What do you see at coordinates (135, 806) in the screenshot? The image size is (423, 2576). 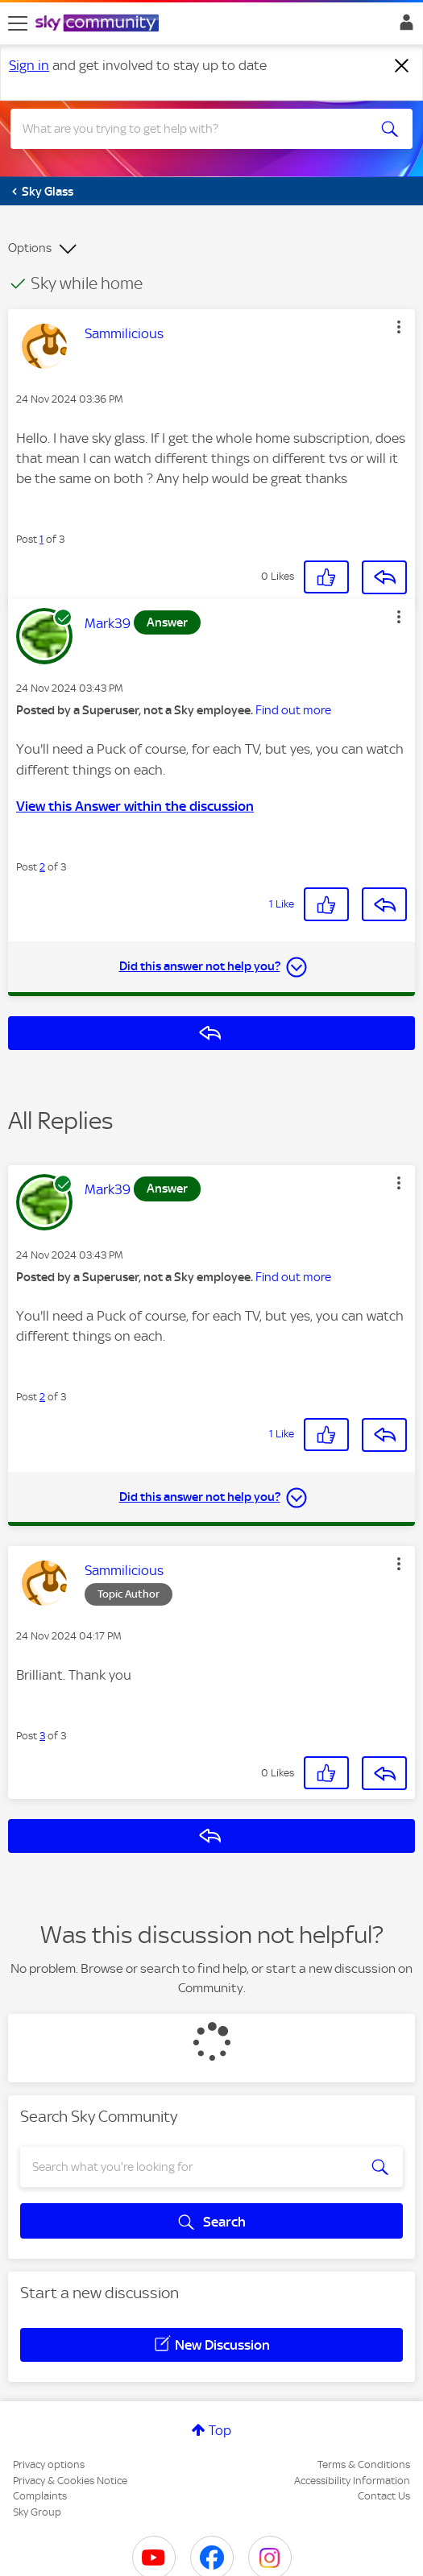 I see `View this Answer within the discussion` at bounding box center [135, 806].